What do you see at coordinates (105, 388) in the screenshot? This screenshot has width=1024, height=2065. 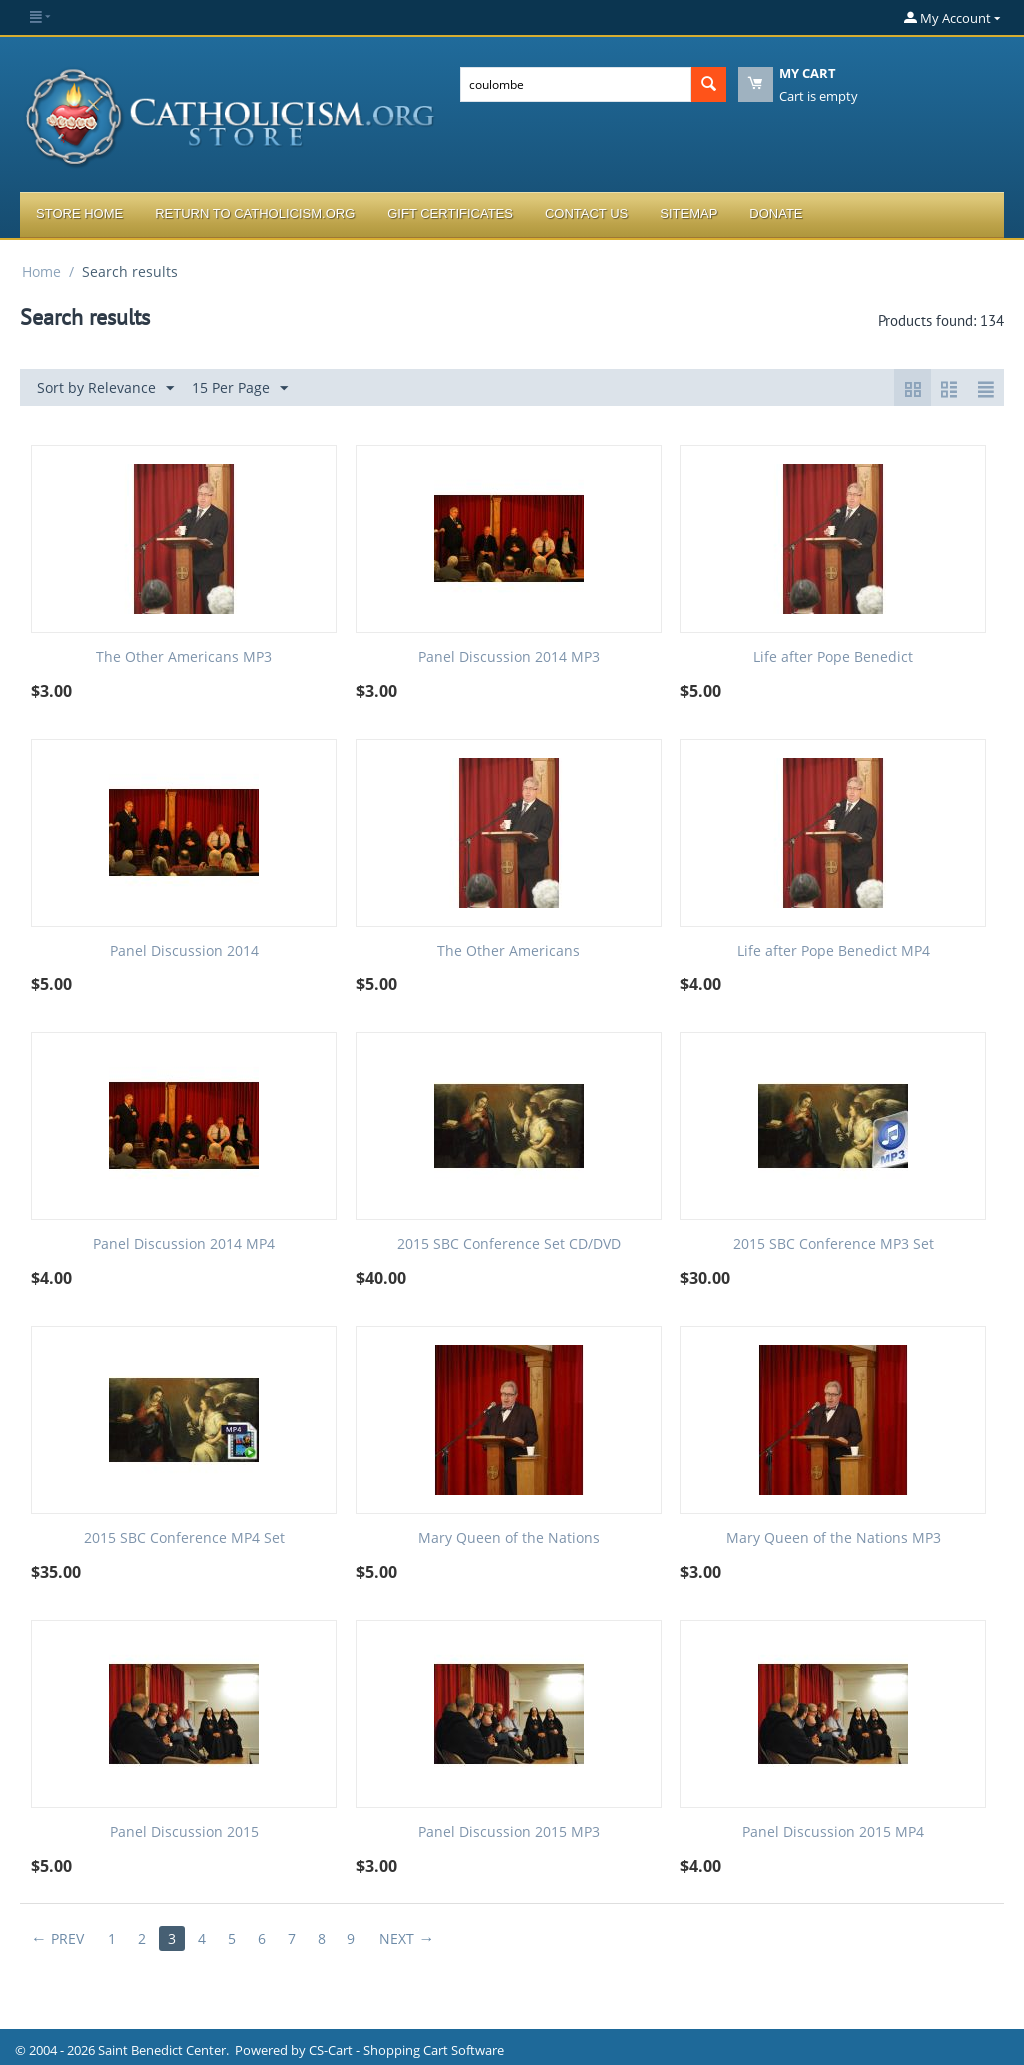 I see `Sort by Relevance` at bounding box center [105, 388].